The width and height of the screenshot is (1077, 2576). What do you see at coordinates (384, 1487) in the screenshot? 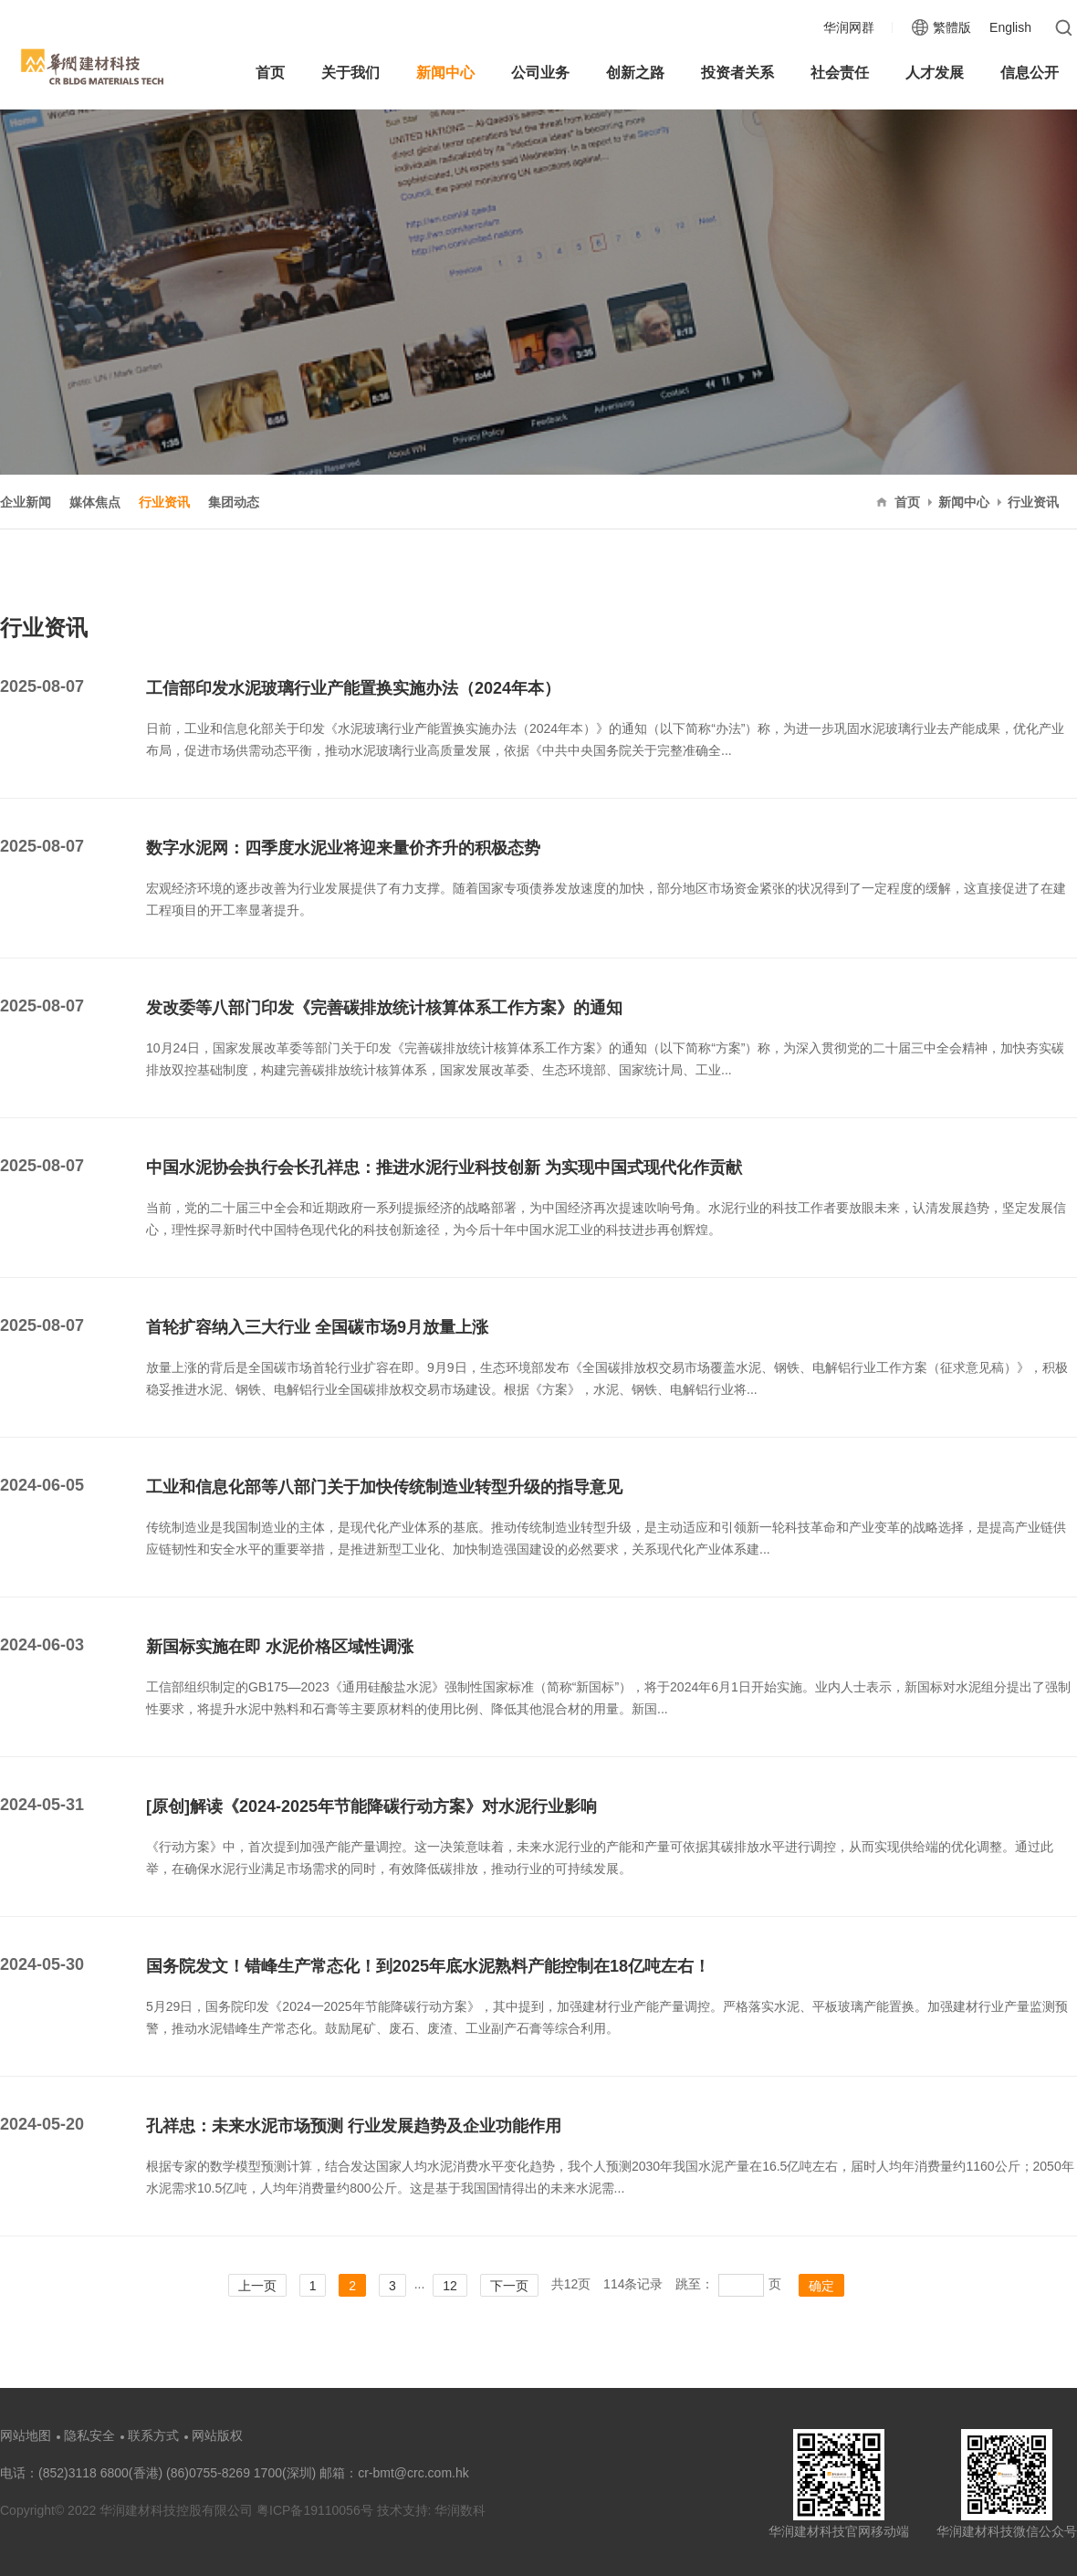
I see `工业和信息化部等八部门关于加快传统制造业转型升级的指导意见` at bounding box center [384, 1487].